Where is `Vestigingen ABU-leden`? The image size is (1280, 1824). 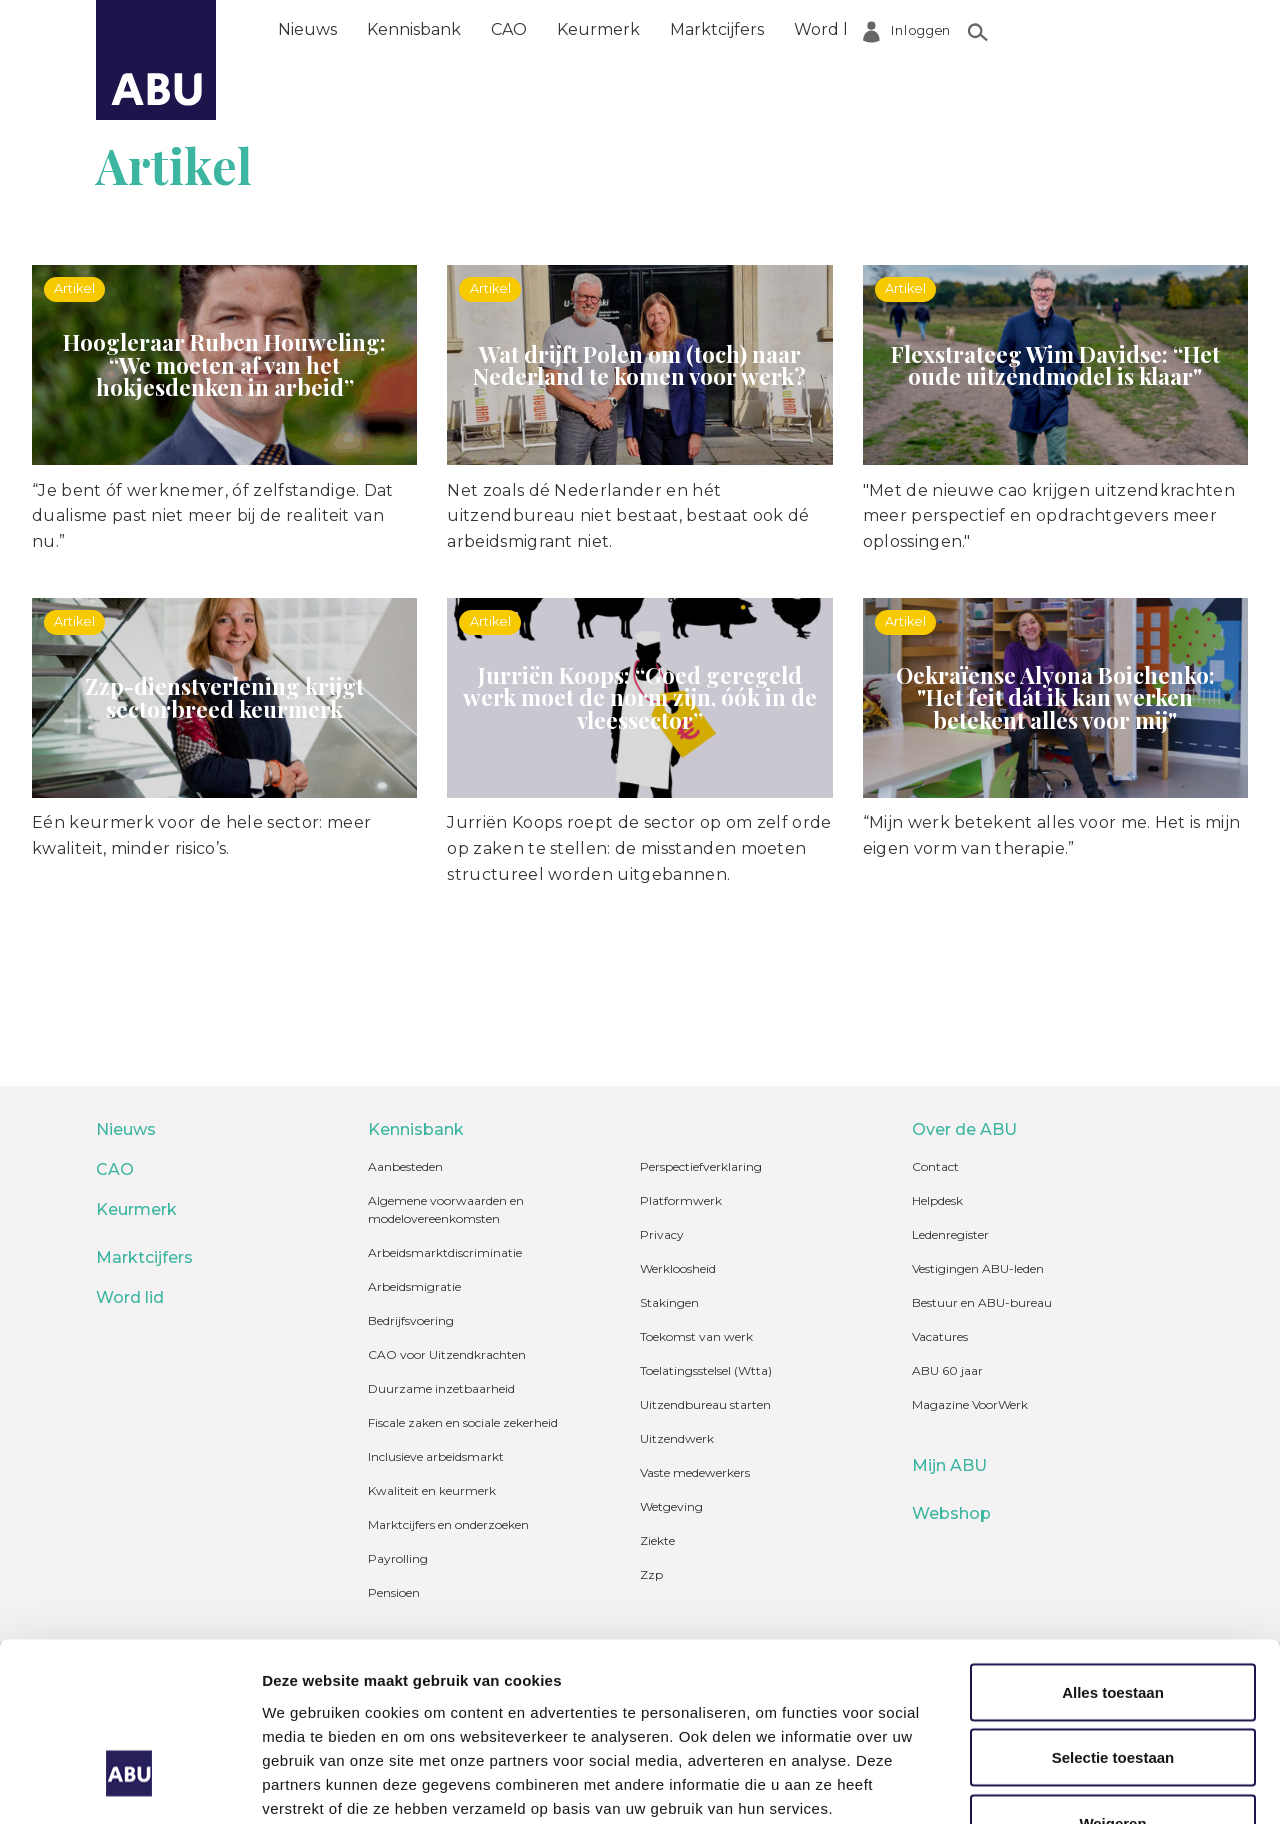
Vestigingen ABU-leden is located at coordinates (978, 1268).